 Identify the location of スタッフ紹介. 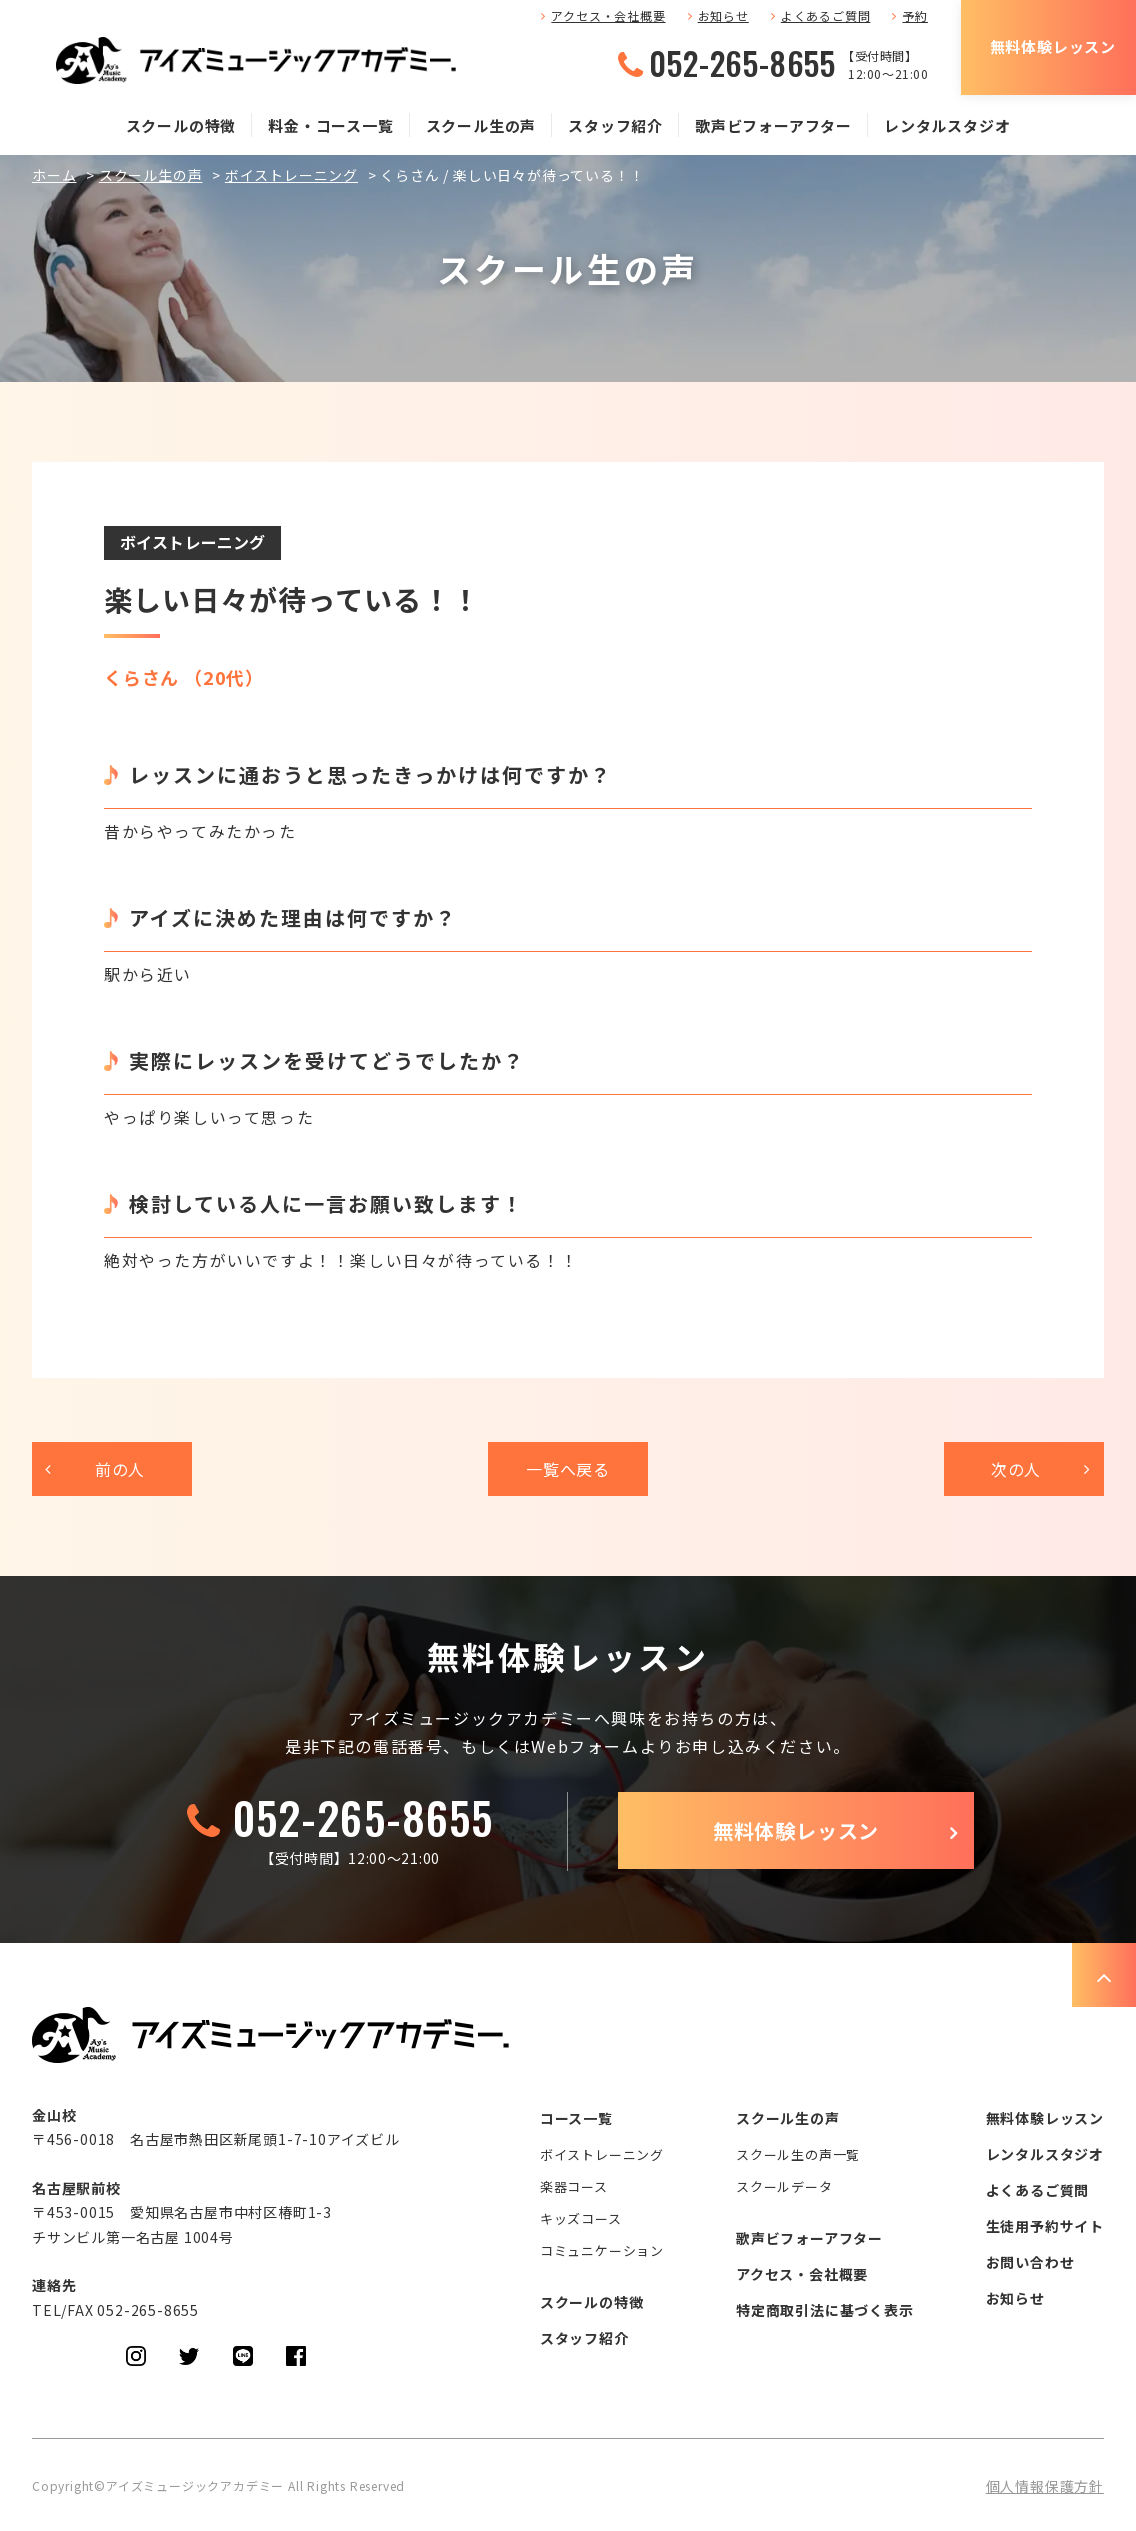
(615, 125).